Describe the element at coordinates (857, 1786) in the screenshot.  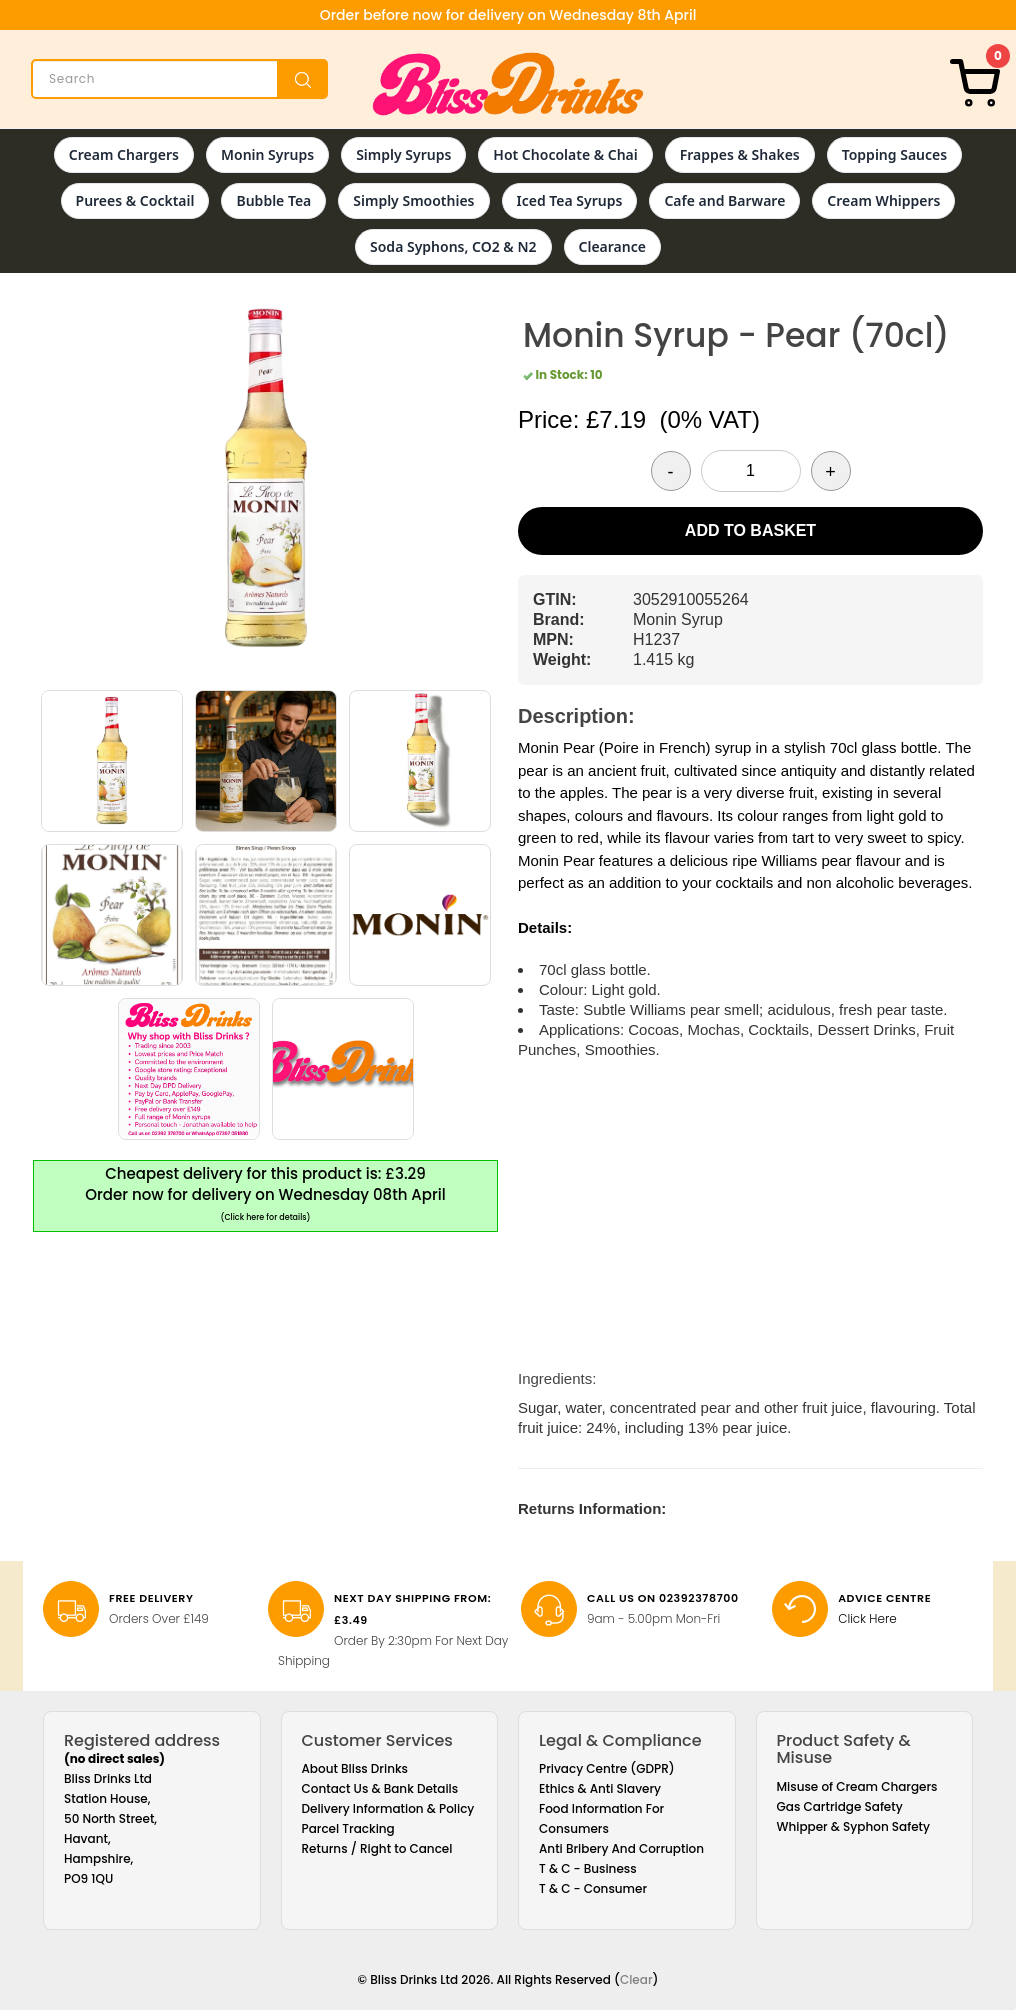
I see `Misuse of Cream Chargers` at that location.